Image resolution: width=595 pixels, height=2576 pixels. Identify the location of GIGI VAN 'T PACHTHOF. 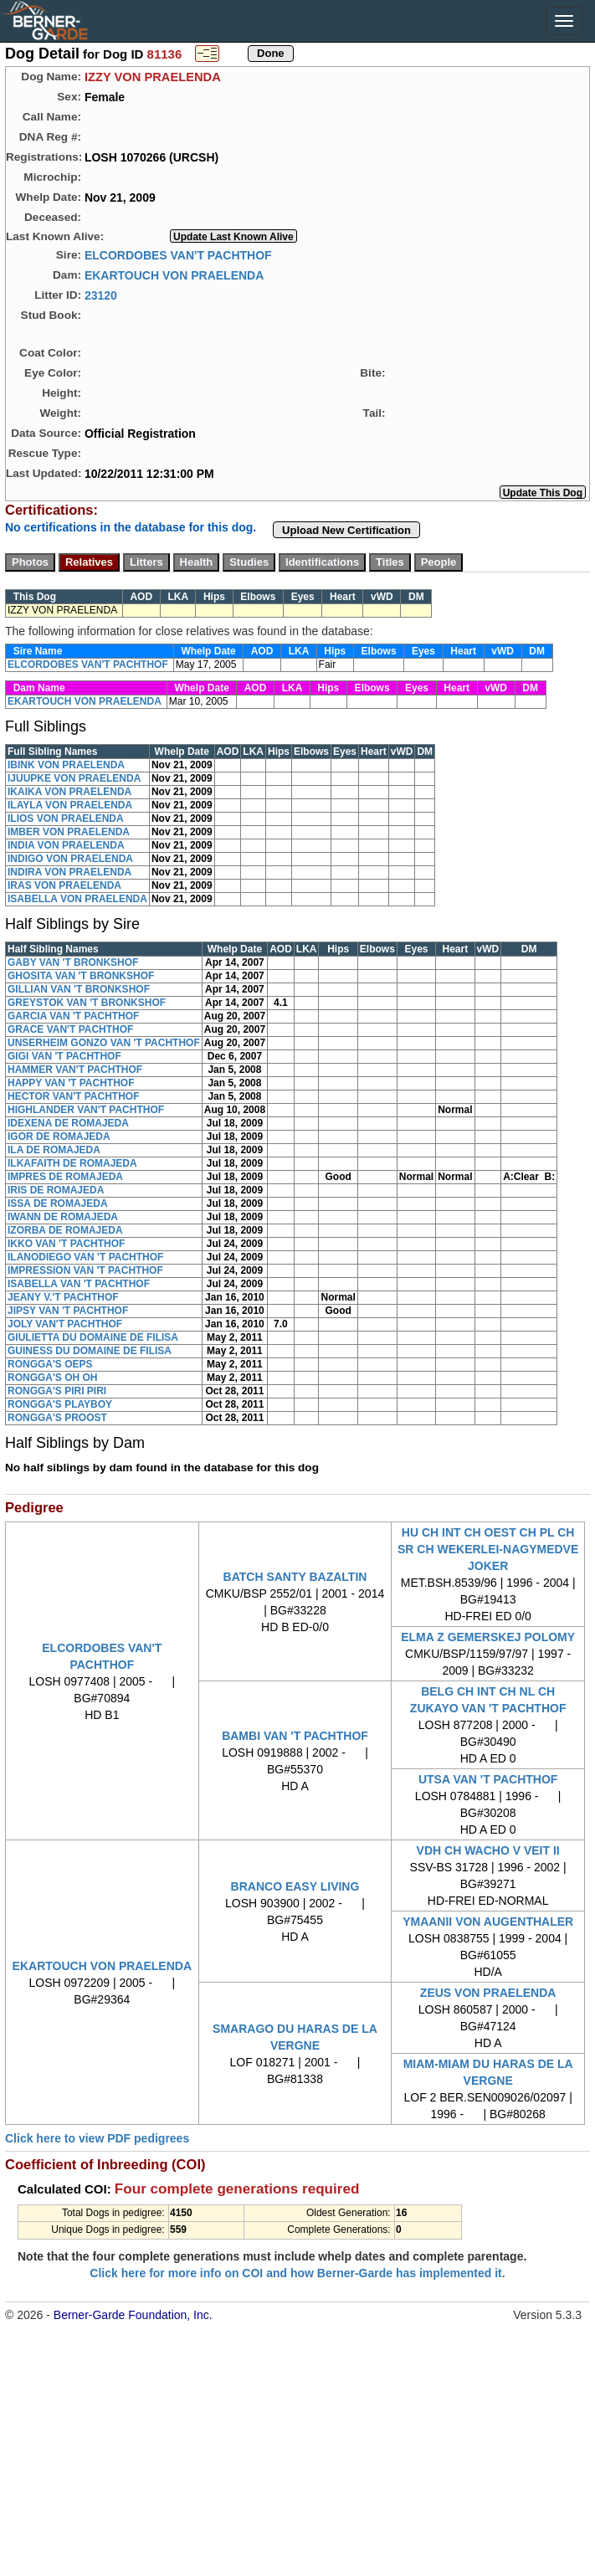
(64, 1056).